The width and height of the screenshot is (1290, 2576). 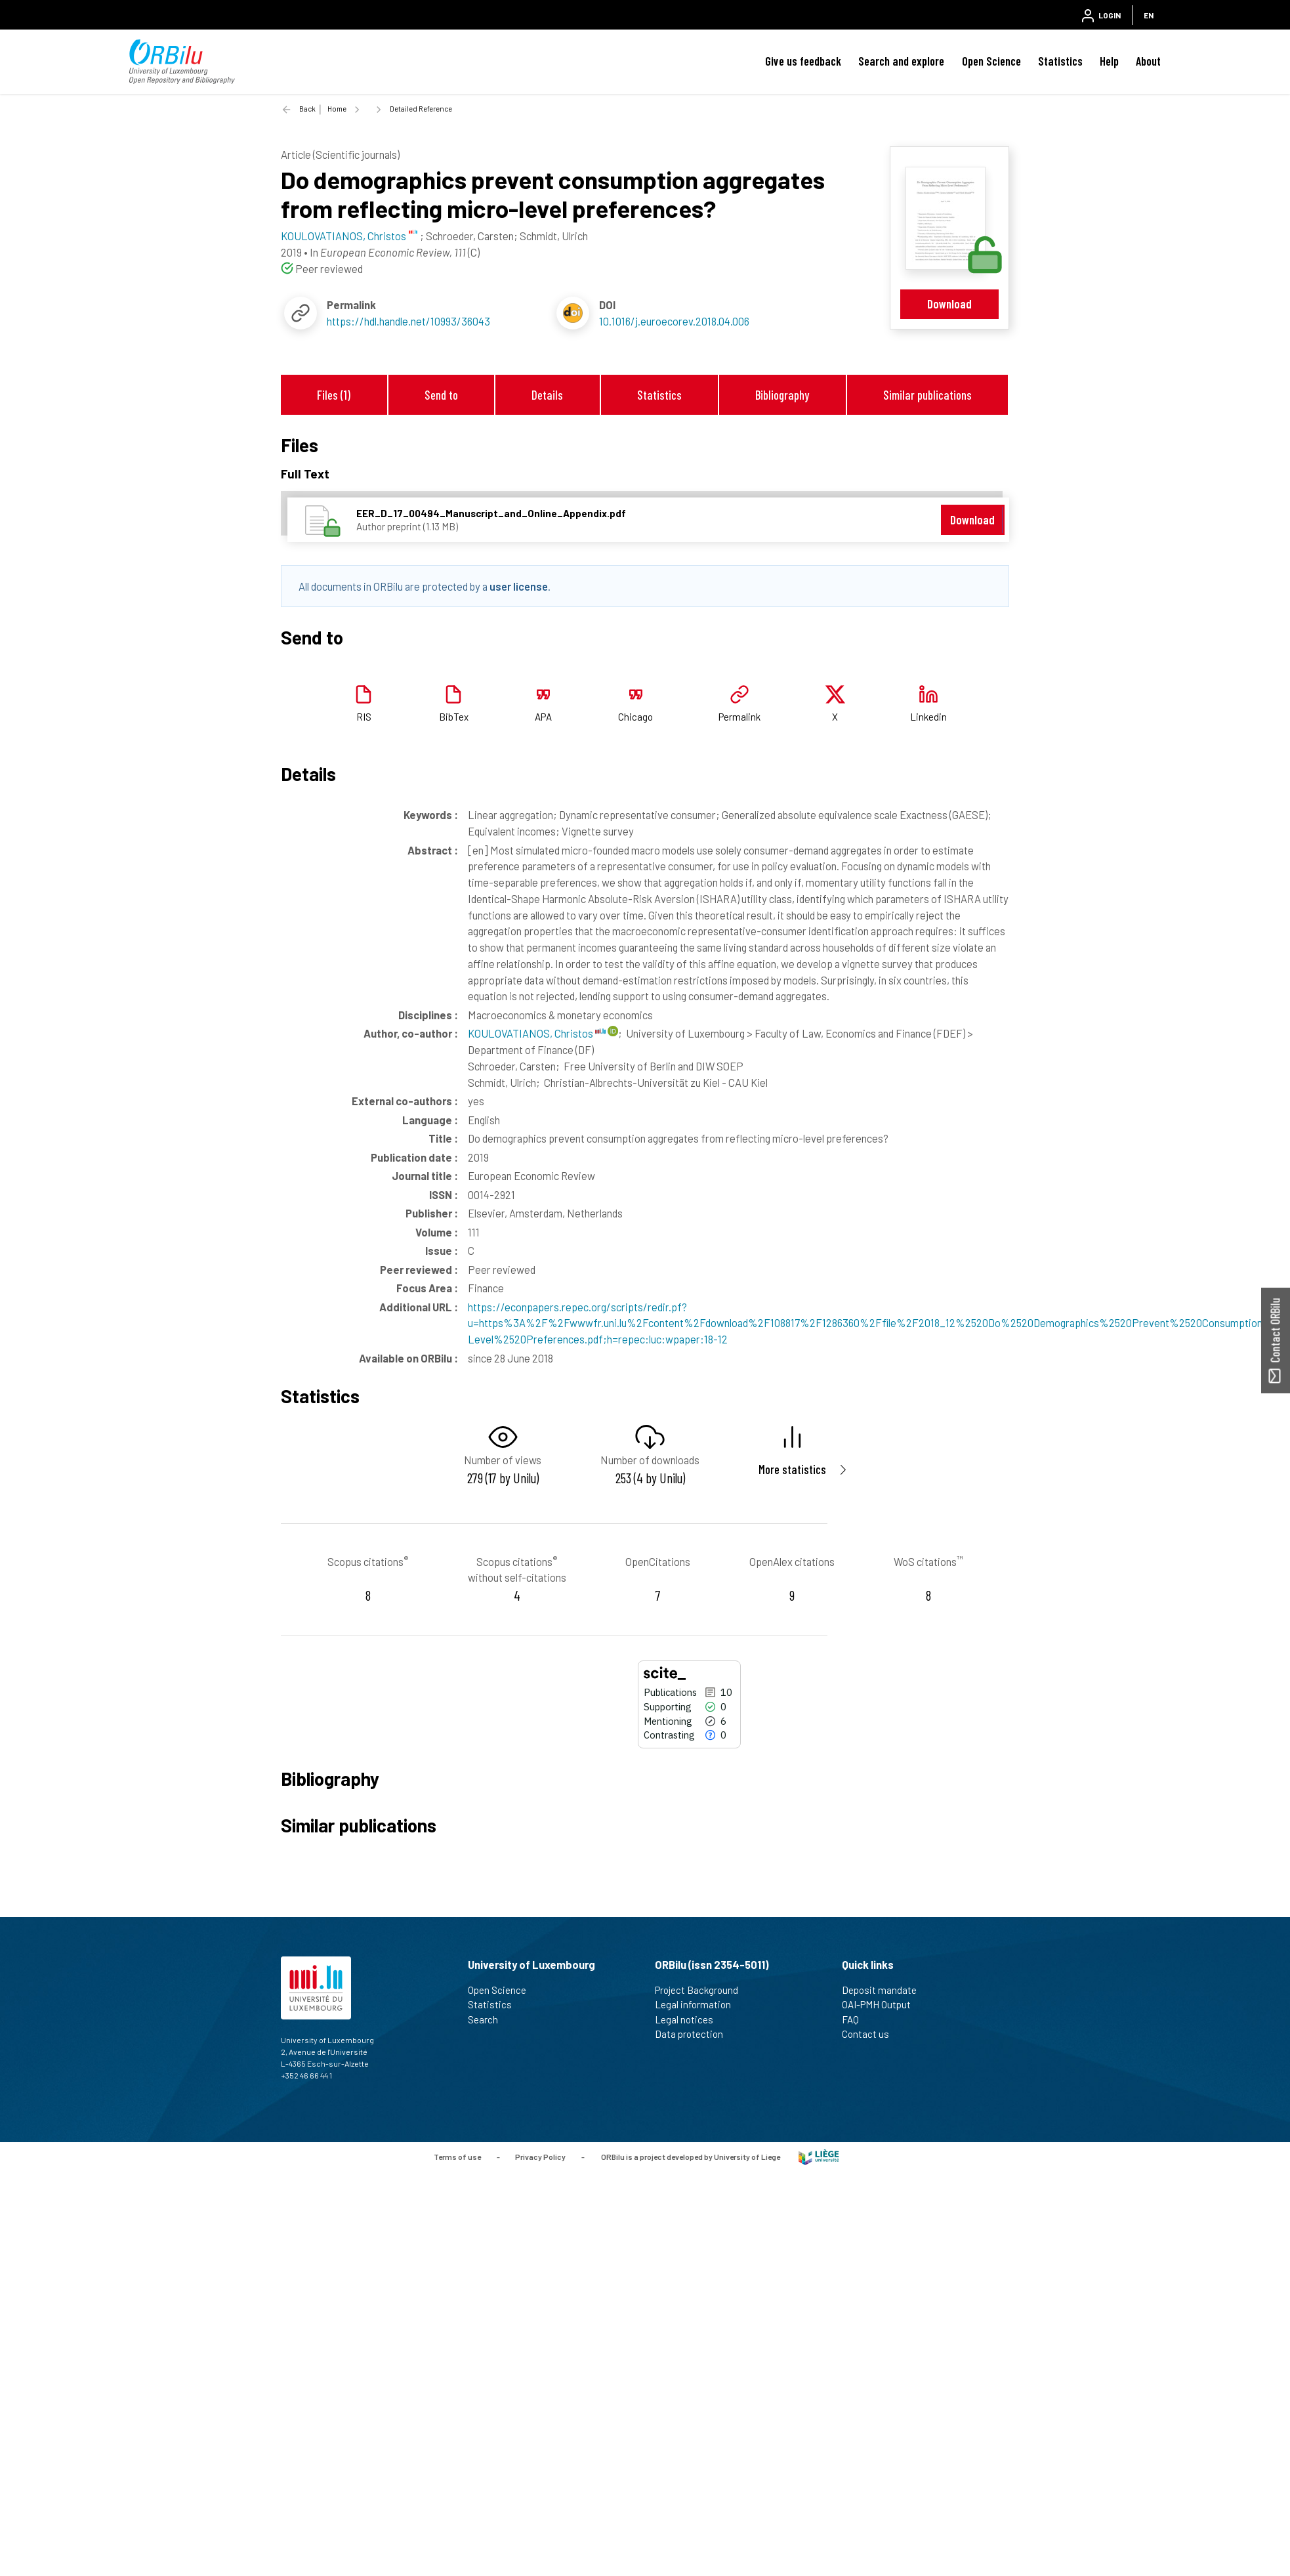 What do you see at coordinates (949, 303) in the screenshot?
I see `Download` at bounding box center [949, 303].